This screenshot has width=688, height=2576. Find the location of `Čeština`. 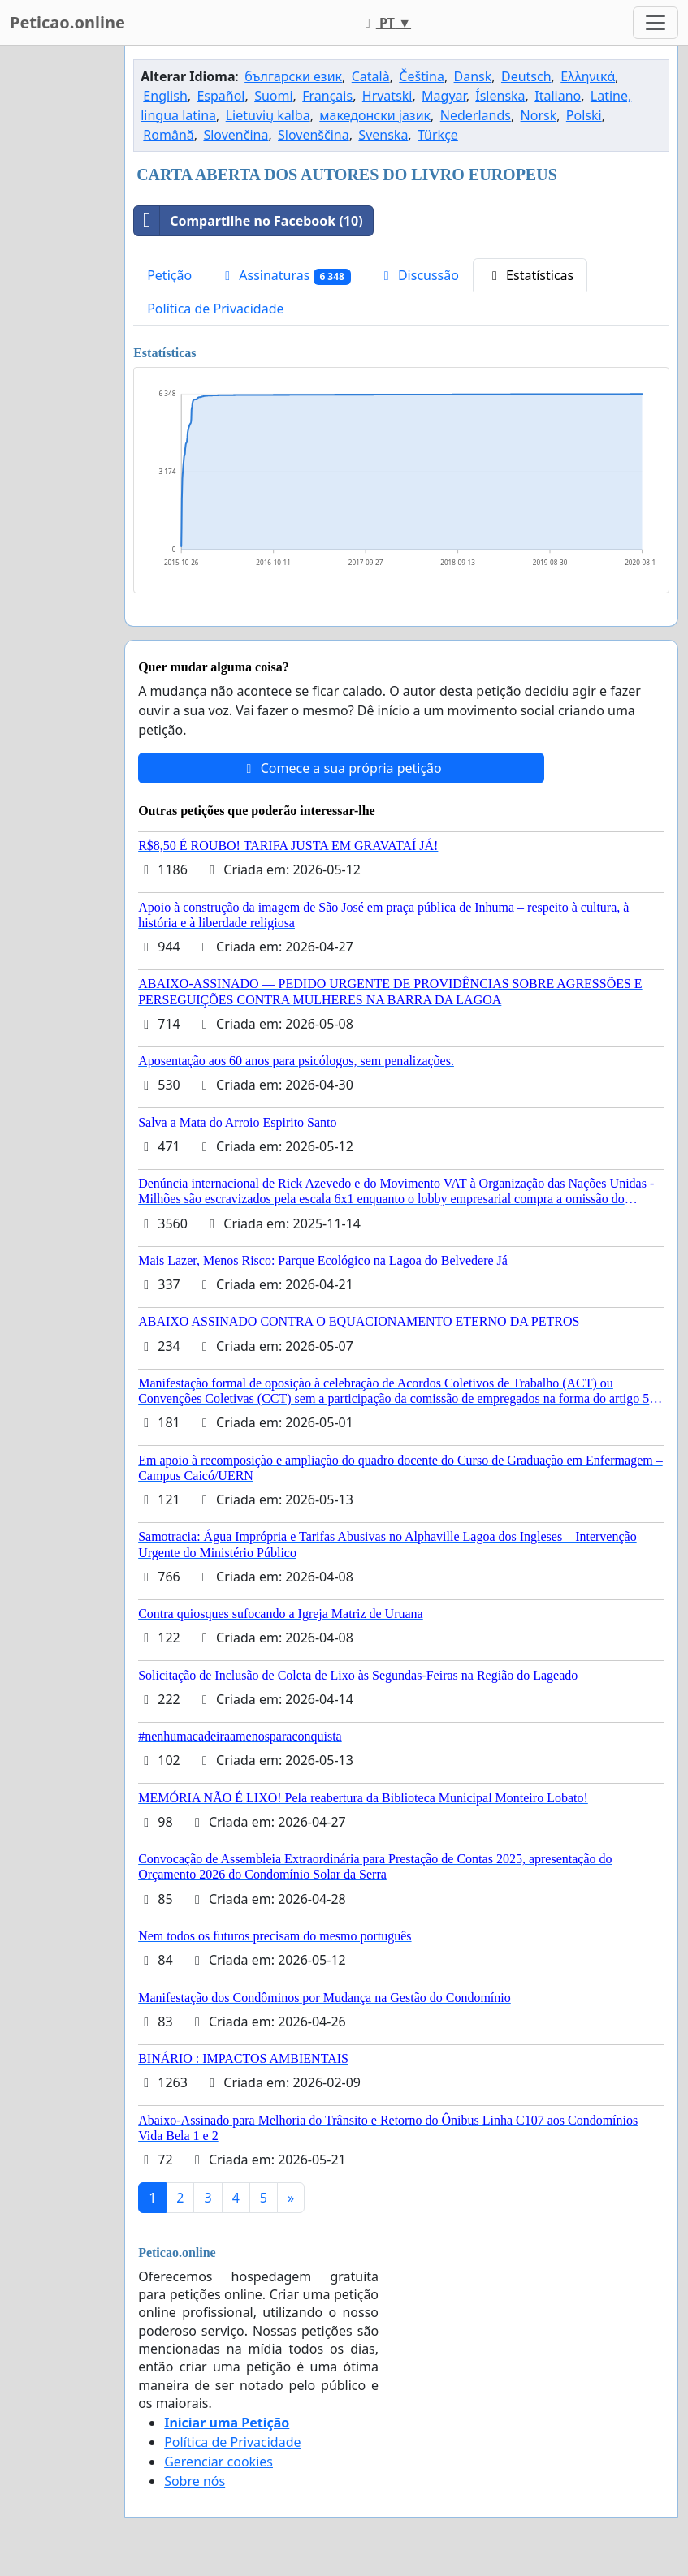

Čeština is located at coordinates (421, 76).